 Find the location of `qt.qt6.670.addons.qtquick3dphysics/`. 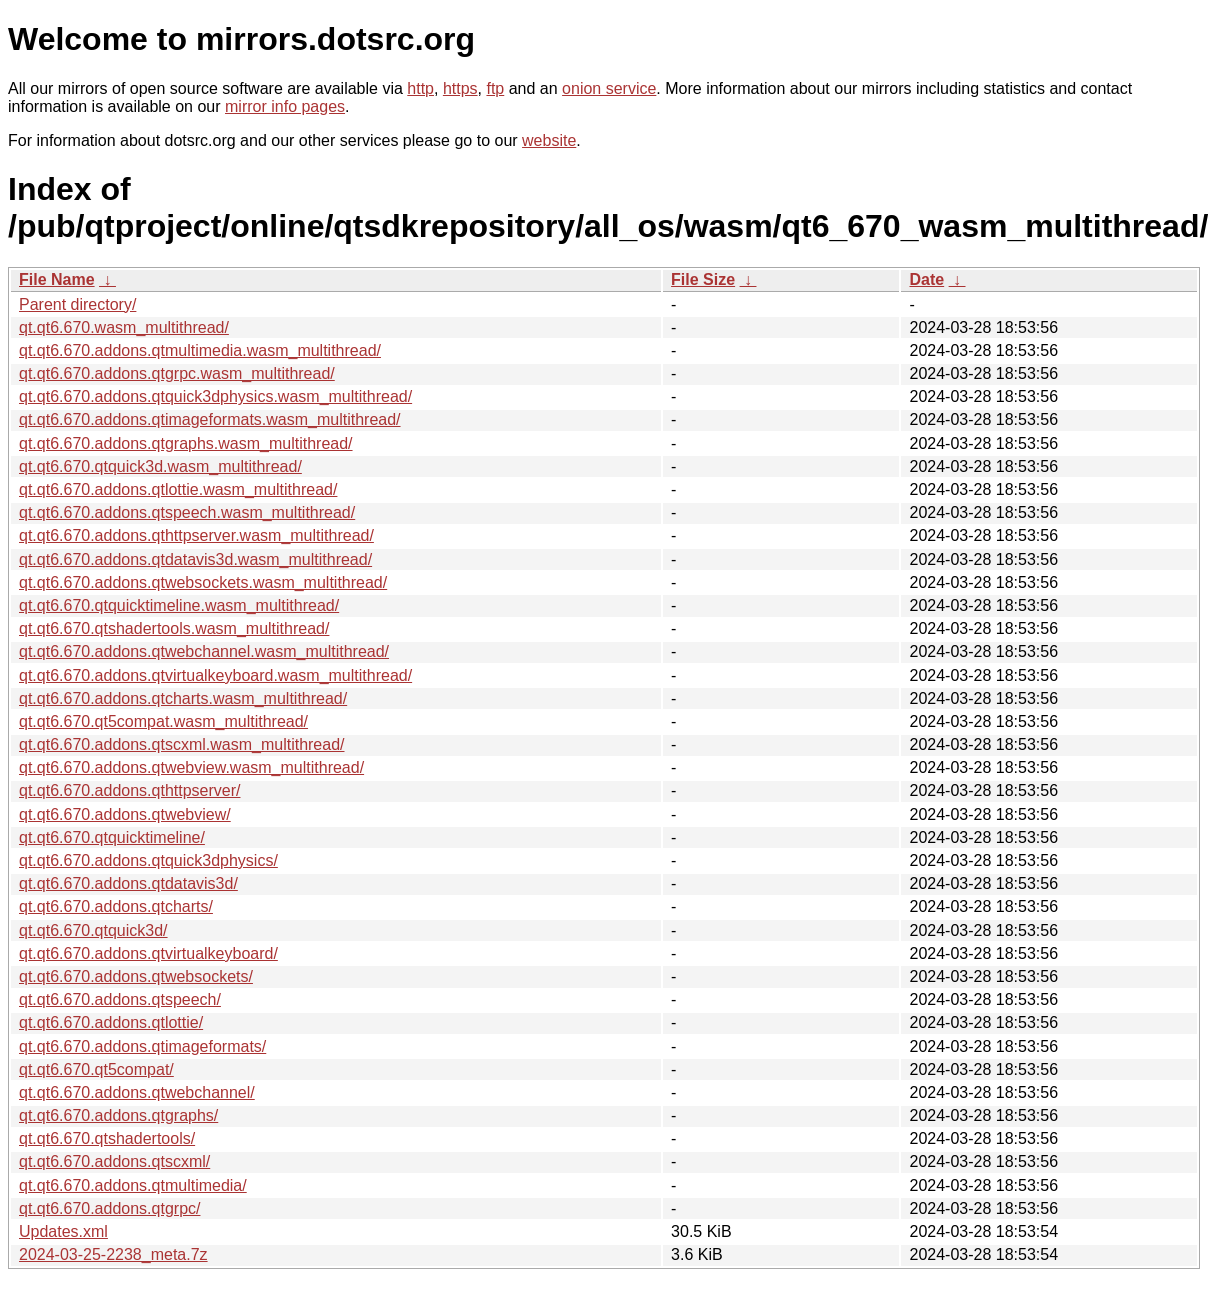

qt.qt6.670.addons.qtquick3dphysics/ is located at coordinates (148, 860).